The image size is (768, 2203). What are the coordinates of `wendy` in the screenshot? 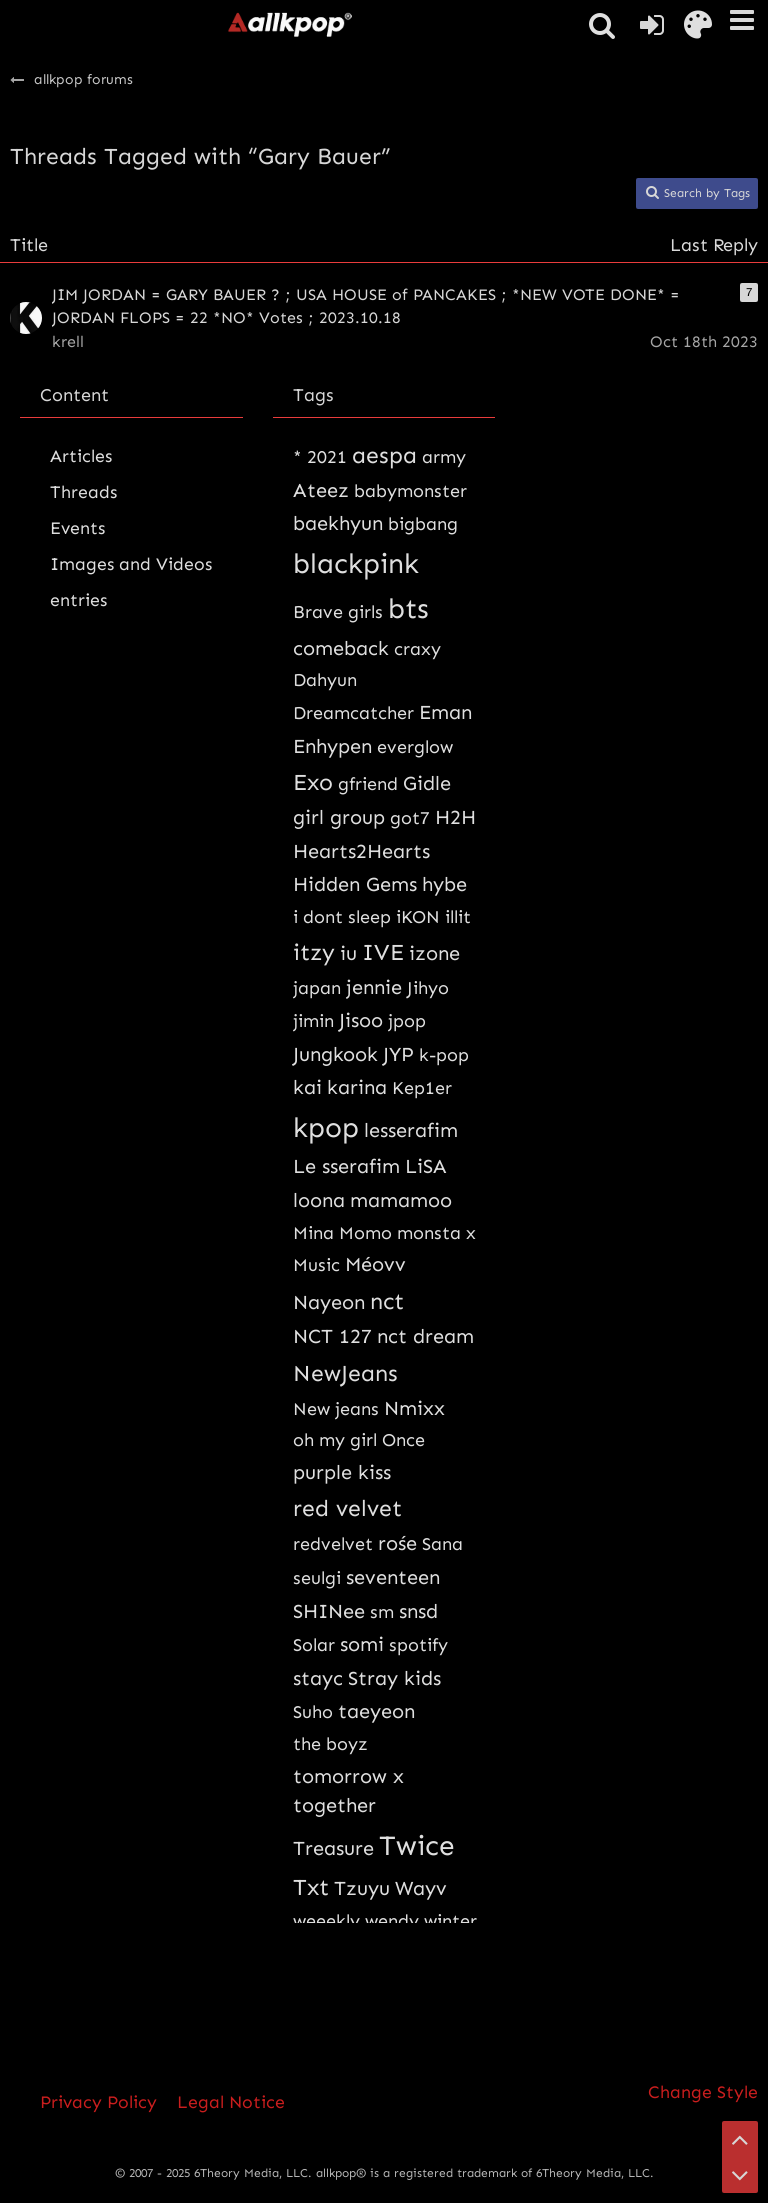 It's located at (392, 1921).